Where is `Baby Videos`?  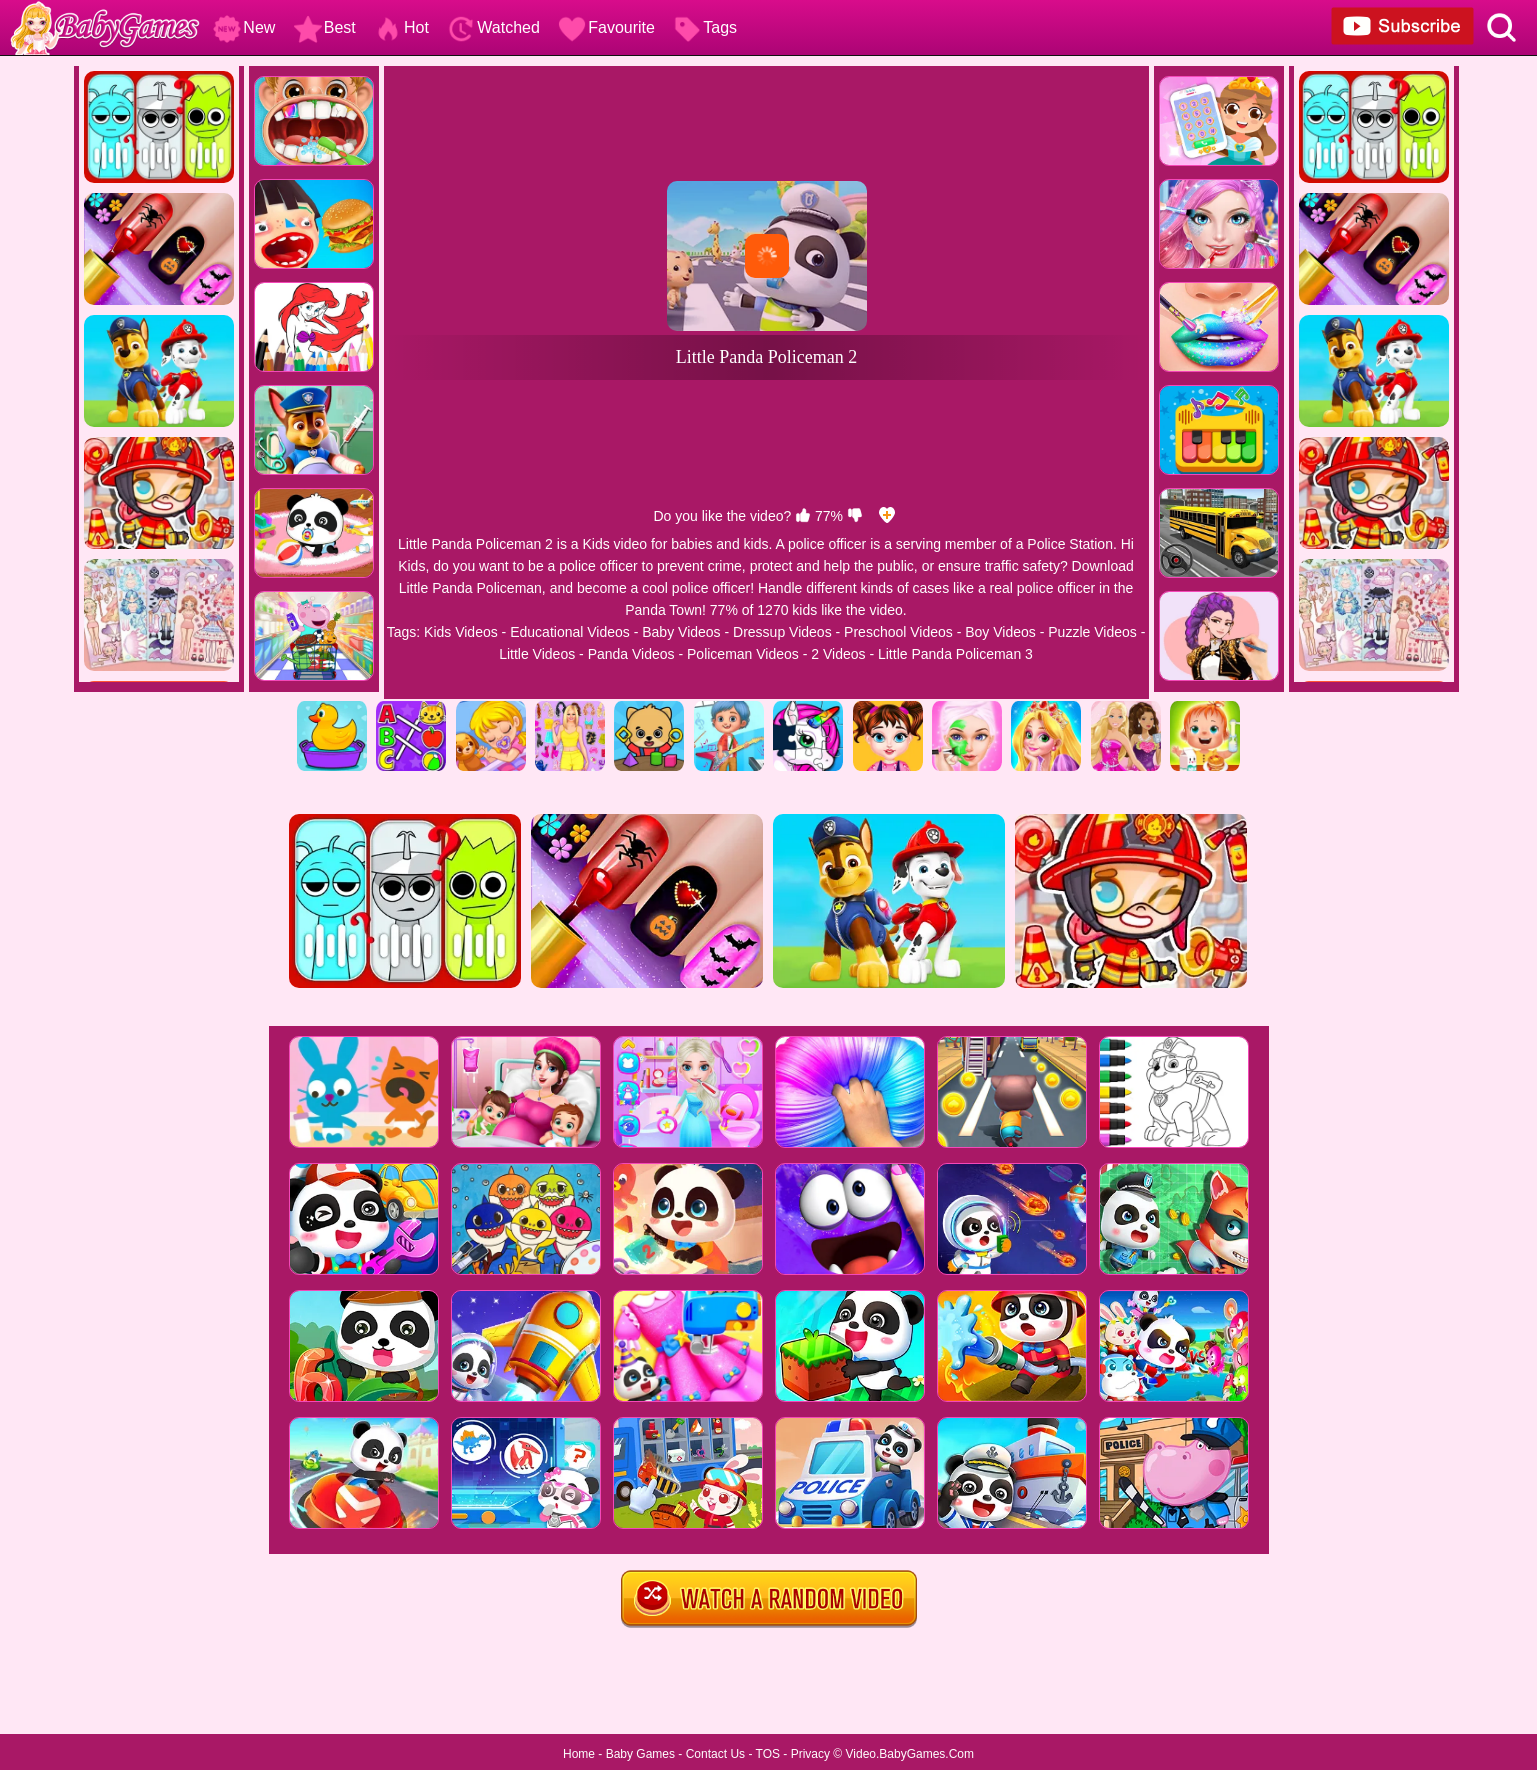
Baby Videos is located at coordinates (681, 632).